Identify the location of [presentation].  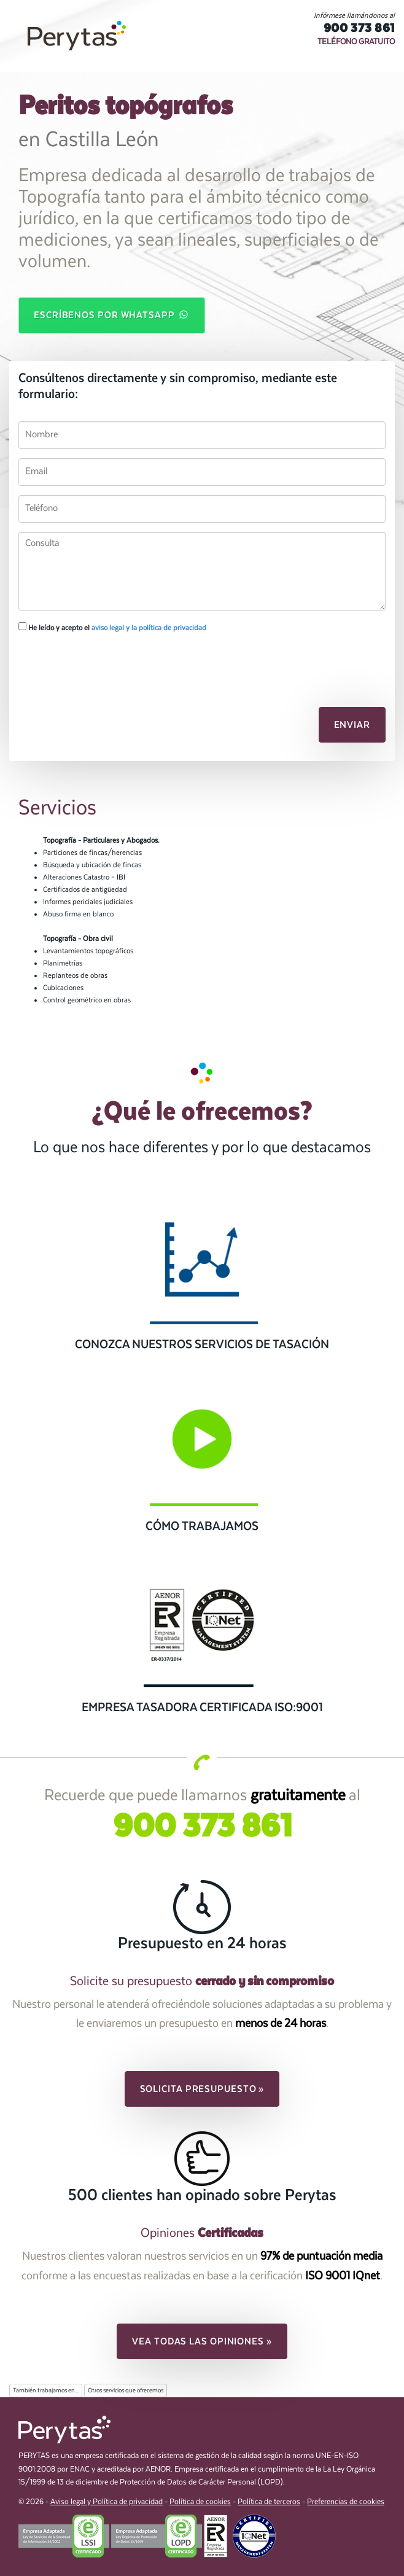
(83, 663).